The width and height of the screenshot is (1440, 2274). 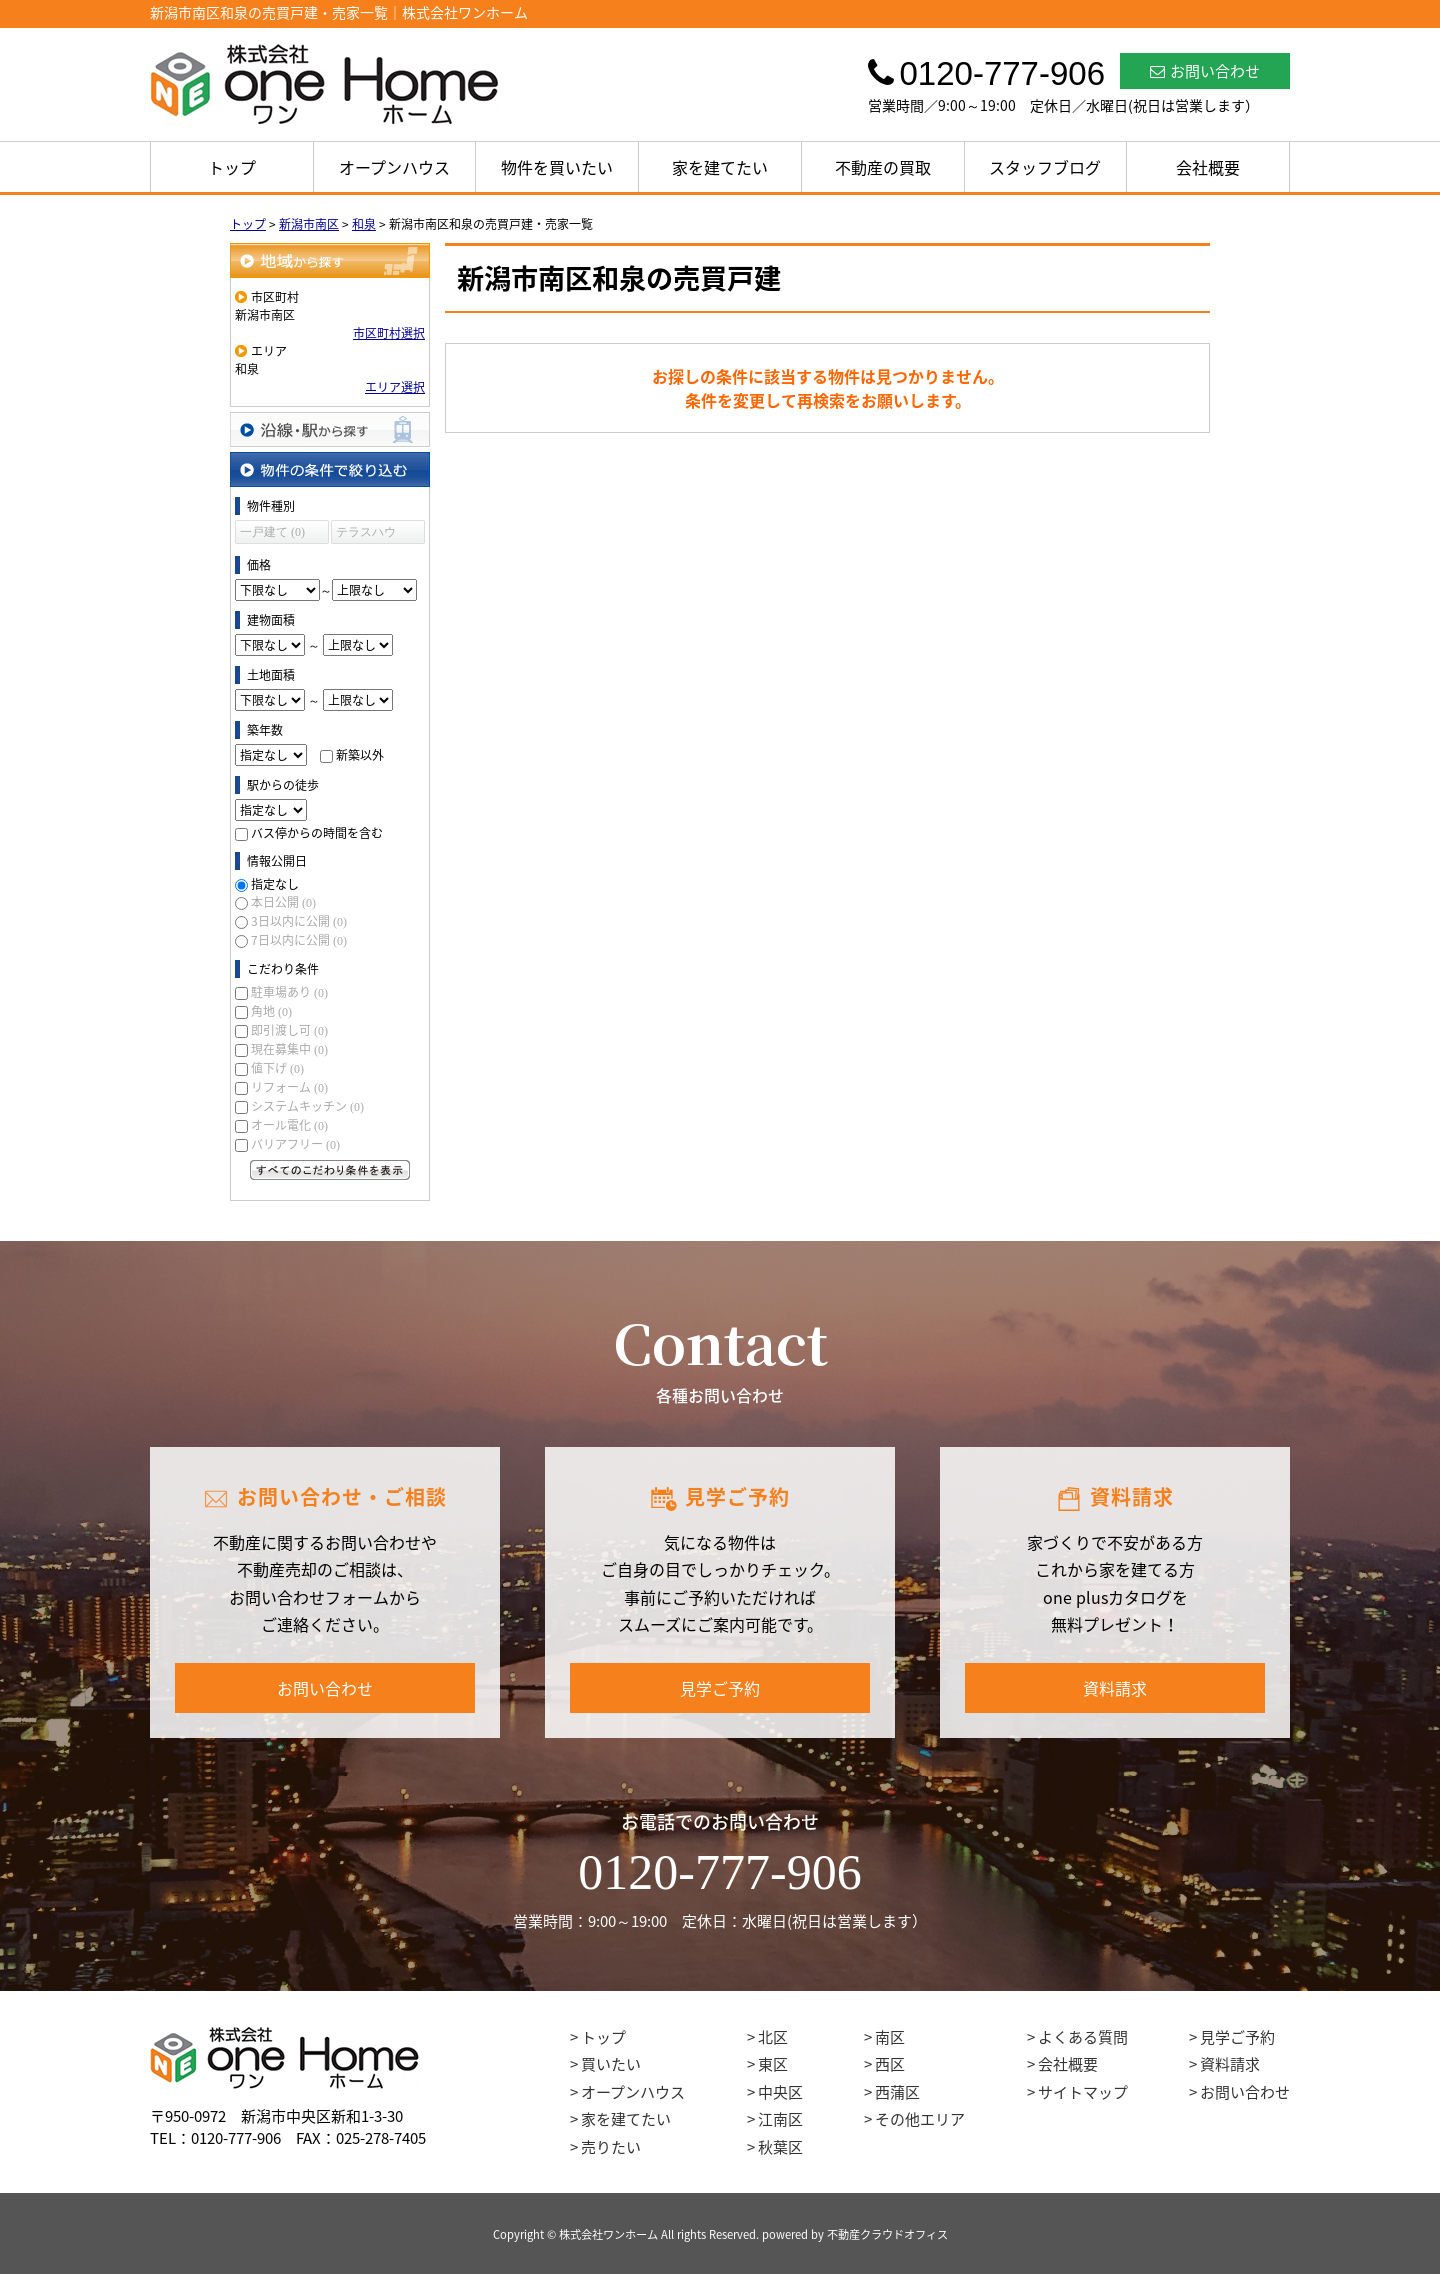 I want to click on 江南区, so click(x=780, y=2119).